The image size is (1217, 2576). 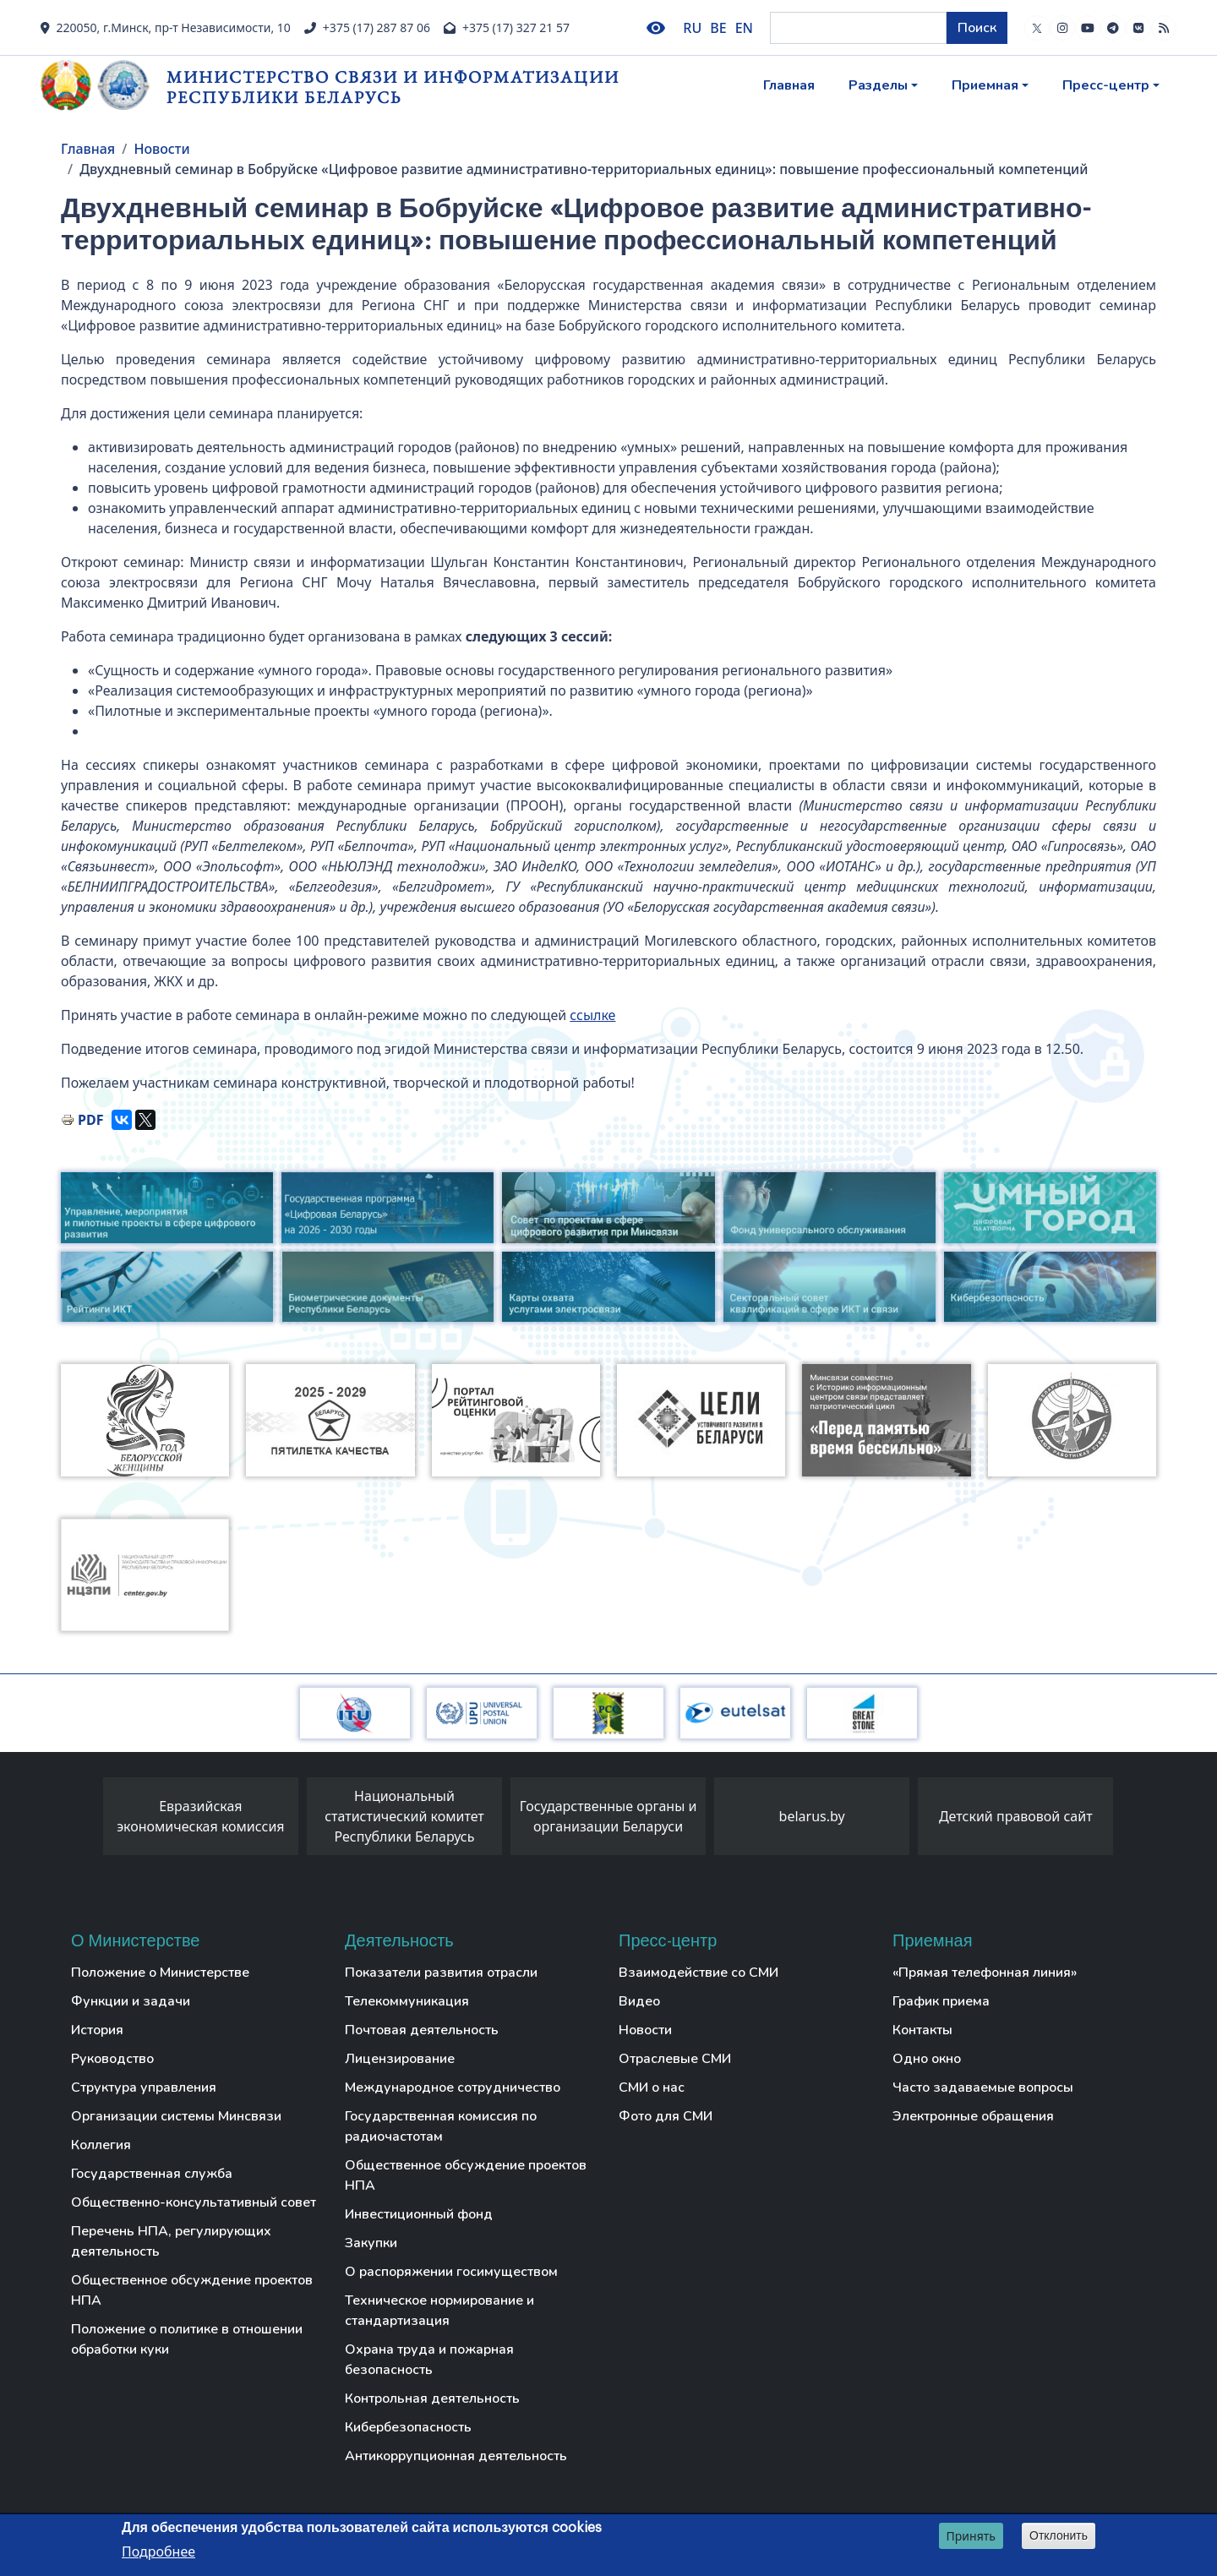 I want to click on Евразийская экономическая комиссия, so click(x=200, y=1816).